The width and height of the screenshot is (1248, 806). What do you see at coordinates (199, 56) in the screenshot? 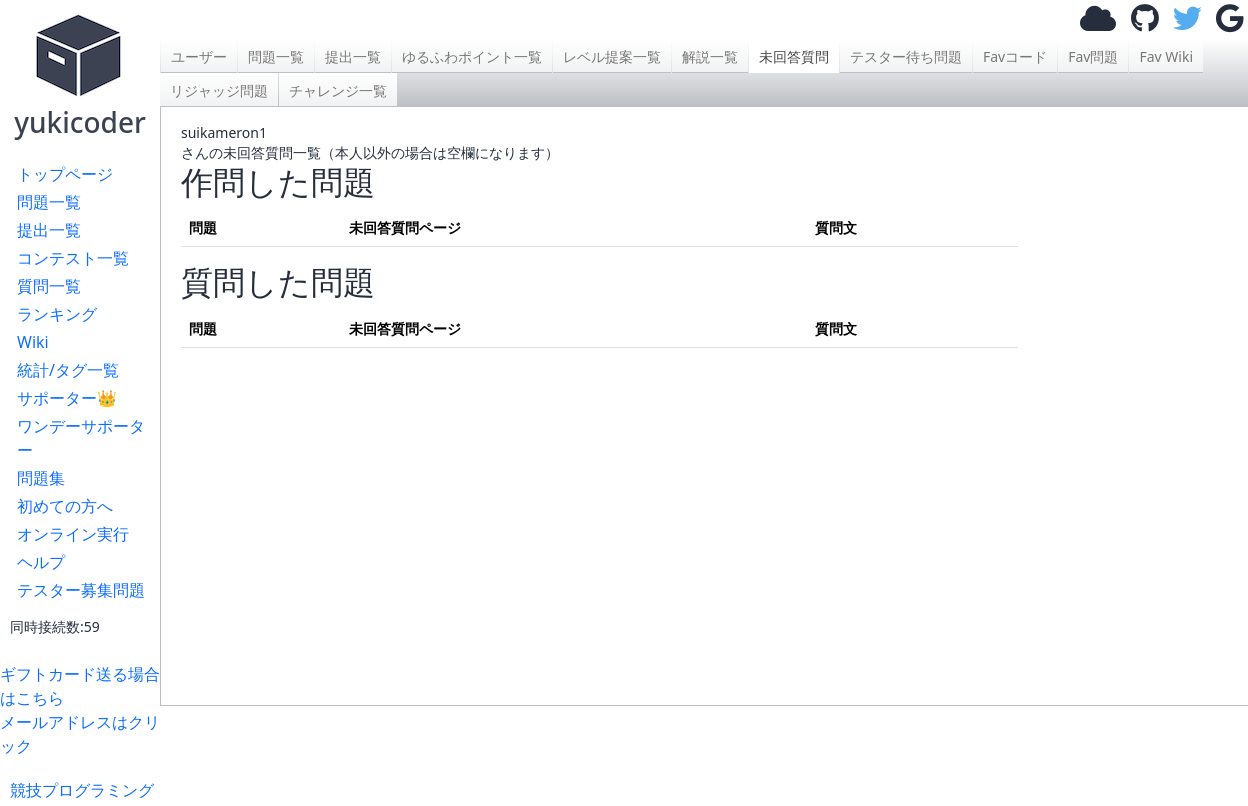
I see `ユーザー` at bounding box center [199, 56].